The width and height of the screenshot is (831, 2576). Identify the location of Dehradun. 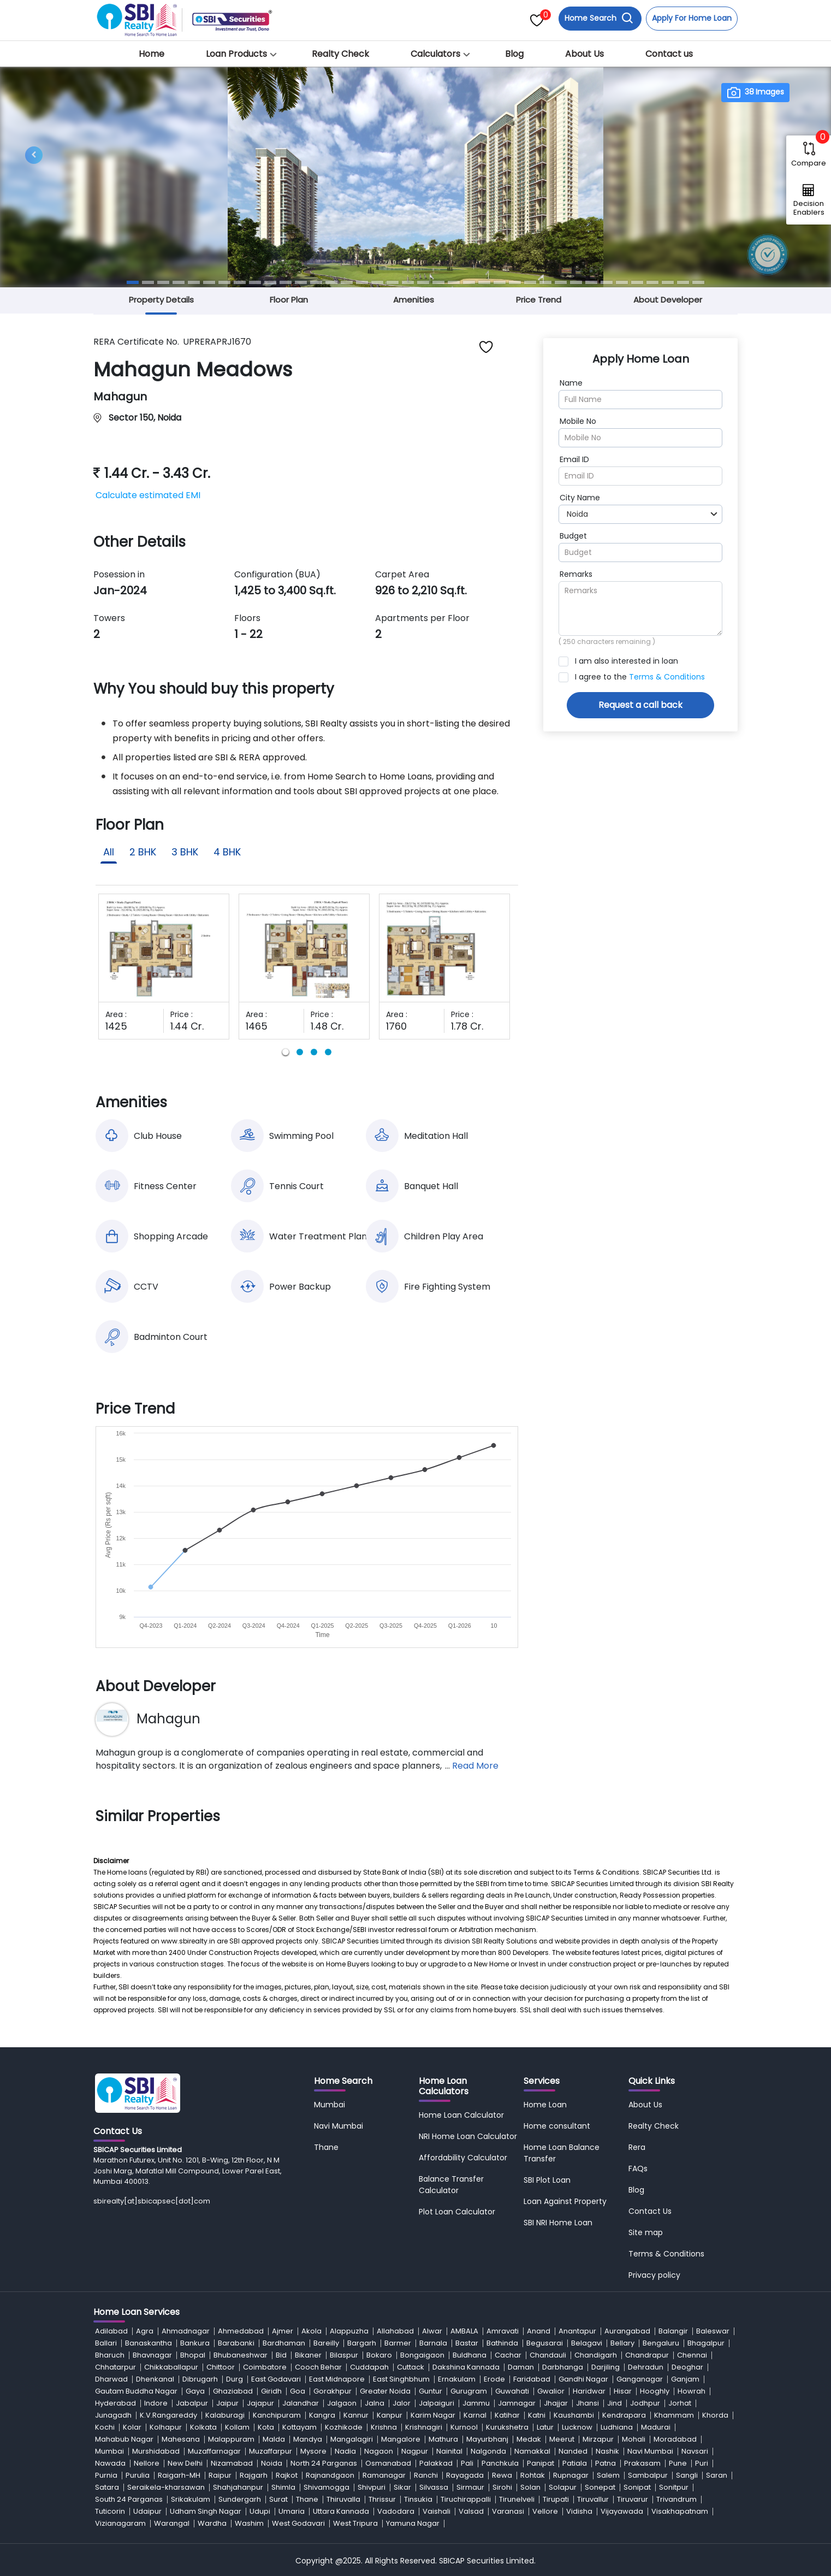
(645, 2367).